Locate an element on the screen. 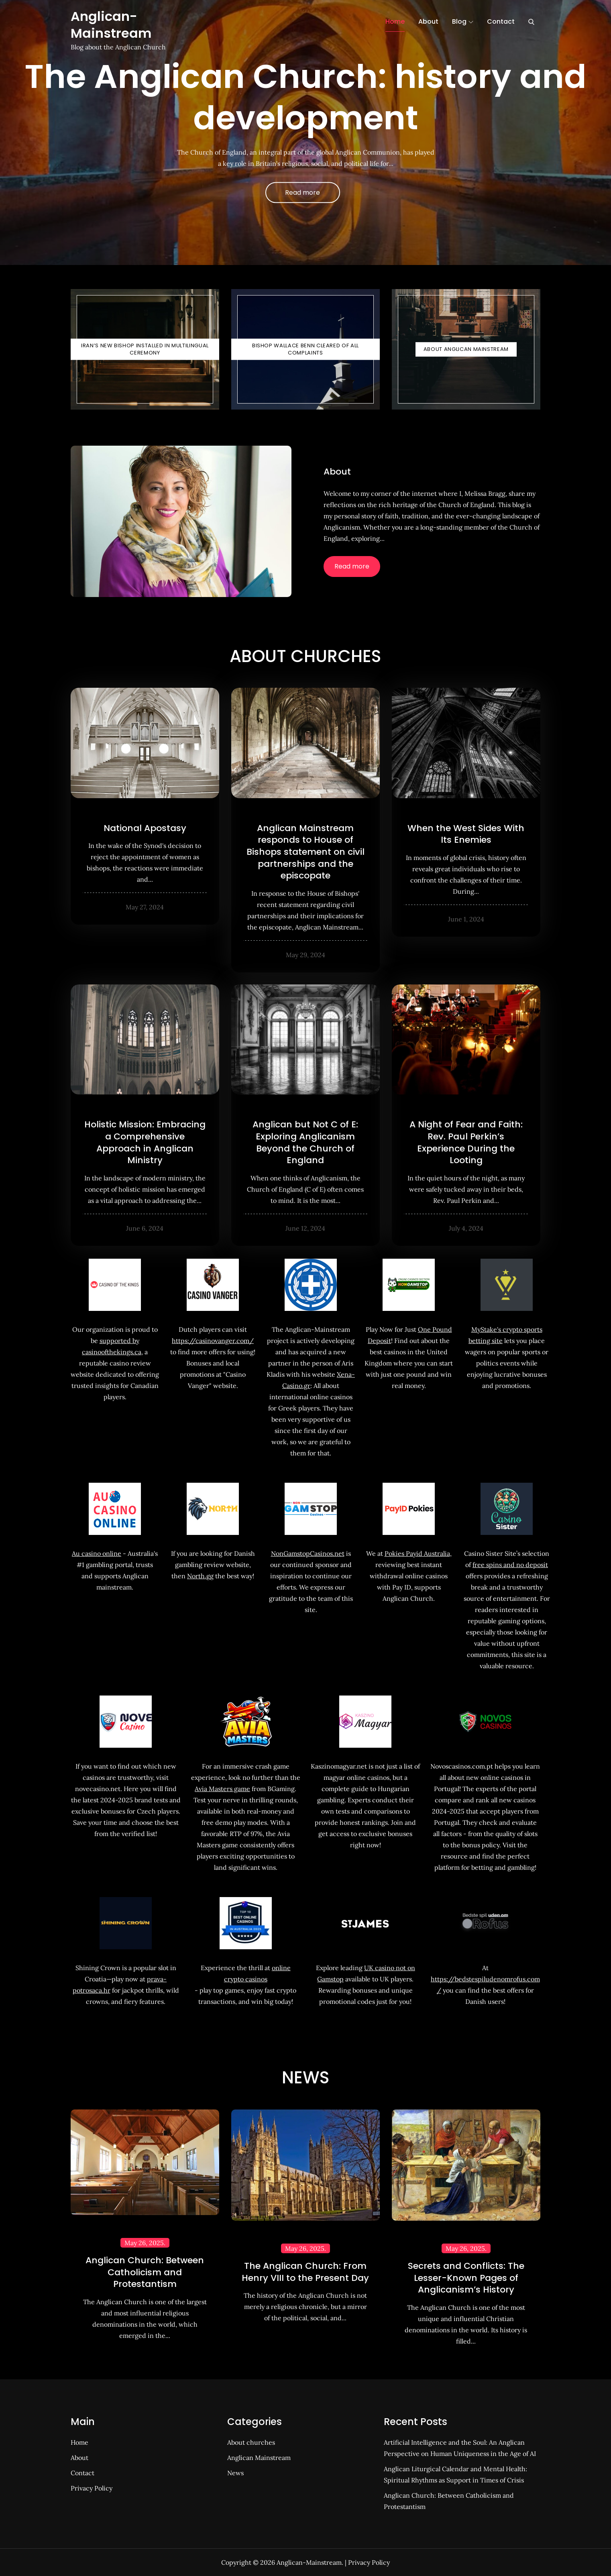 Image resolution: width=611 pixels, height=2576 pixels. Contact is located at coordinates (501, 21).